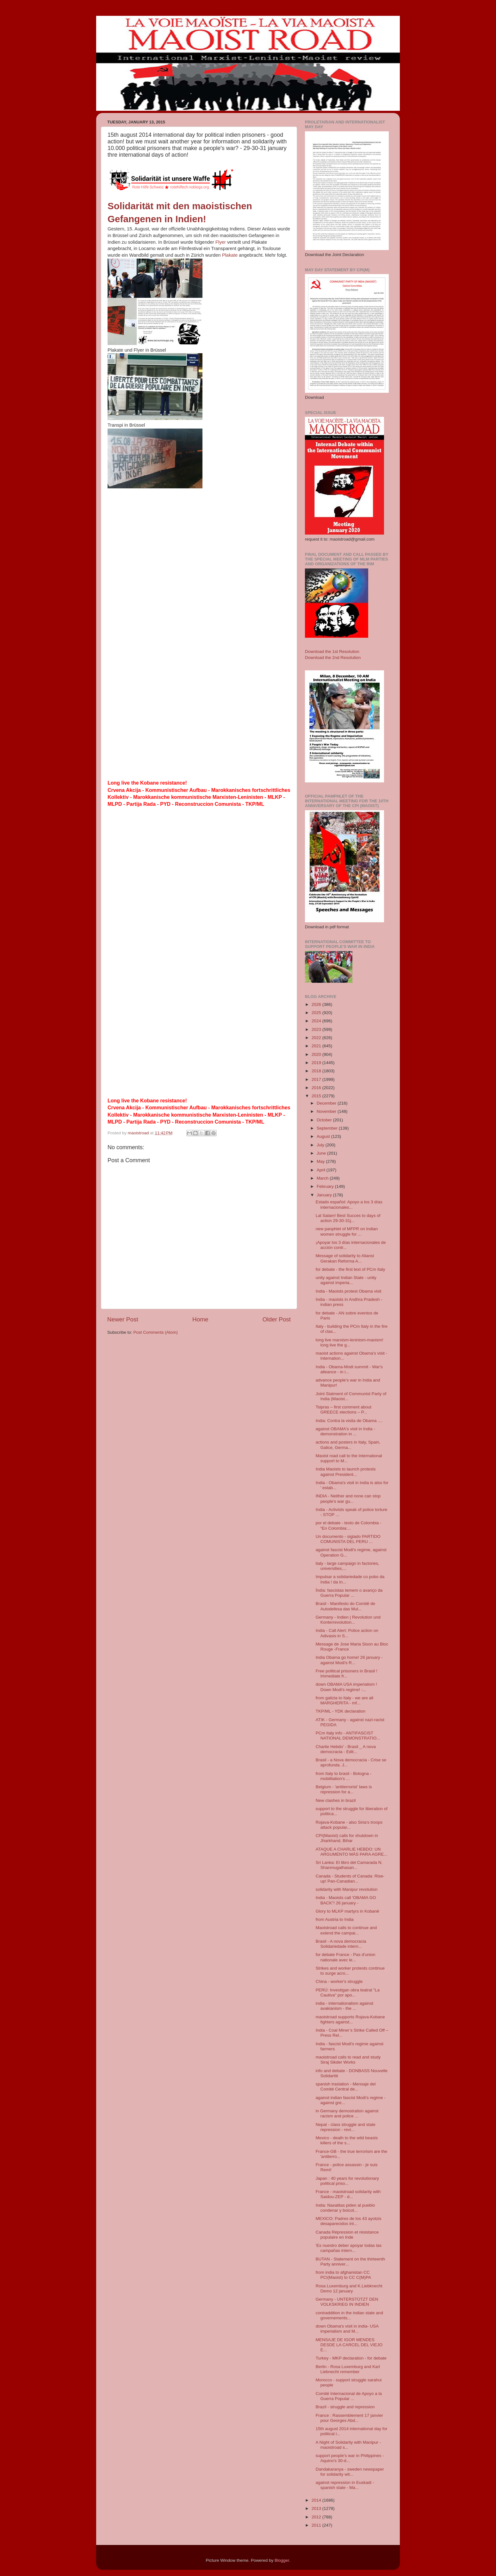 The height and width of the screenshot is (2576, 496). I want to click on Maoistroad calls to continue and extend the campai..., so click(346, 1930).